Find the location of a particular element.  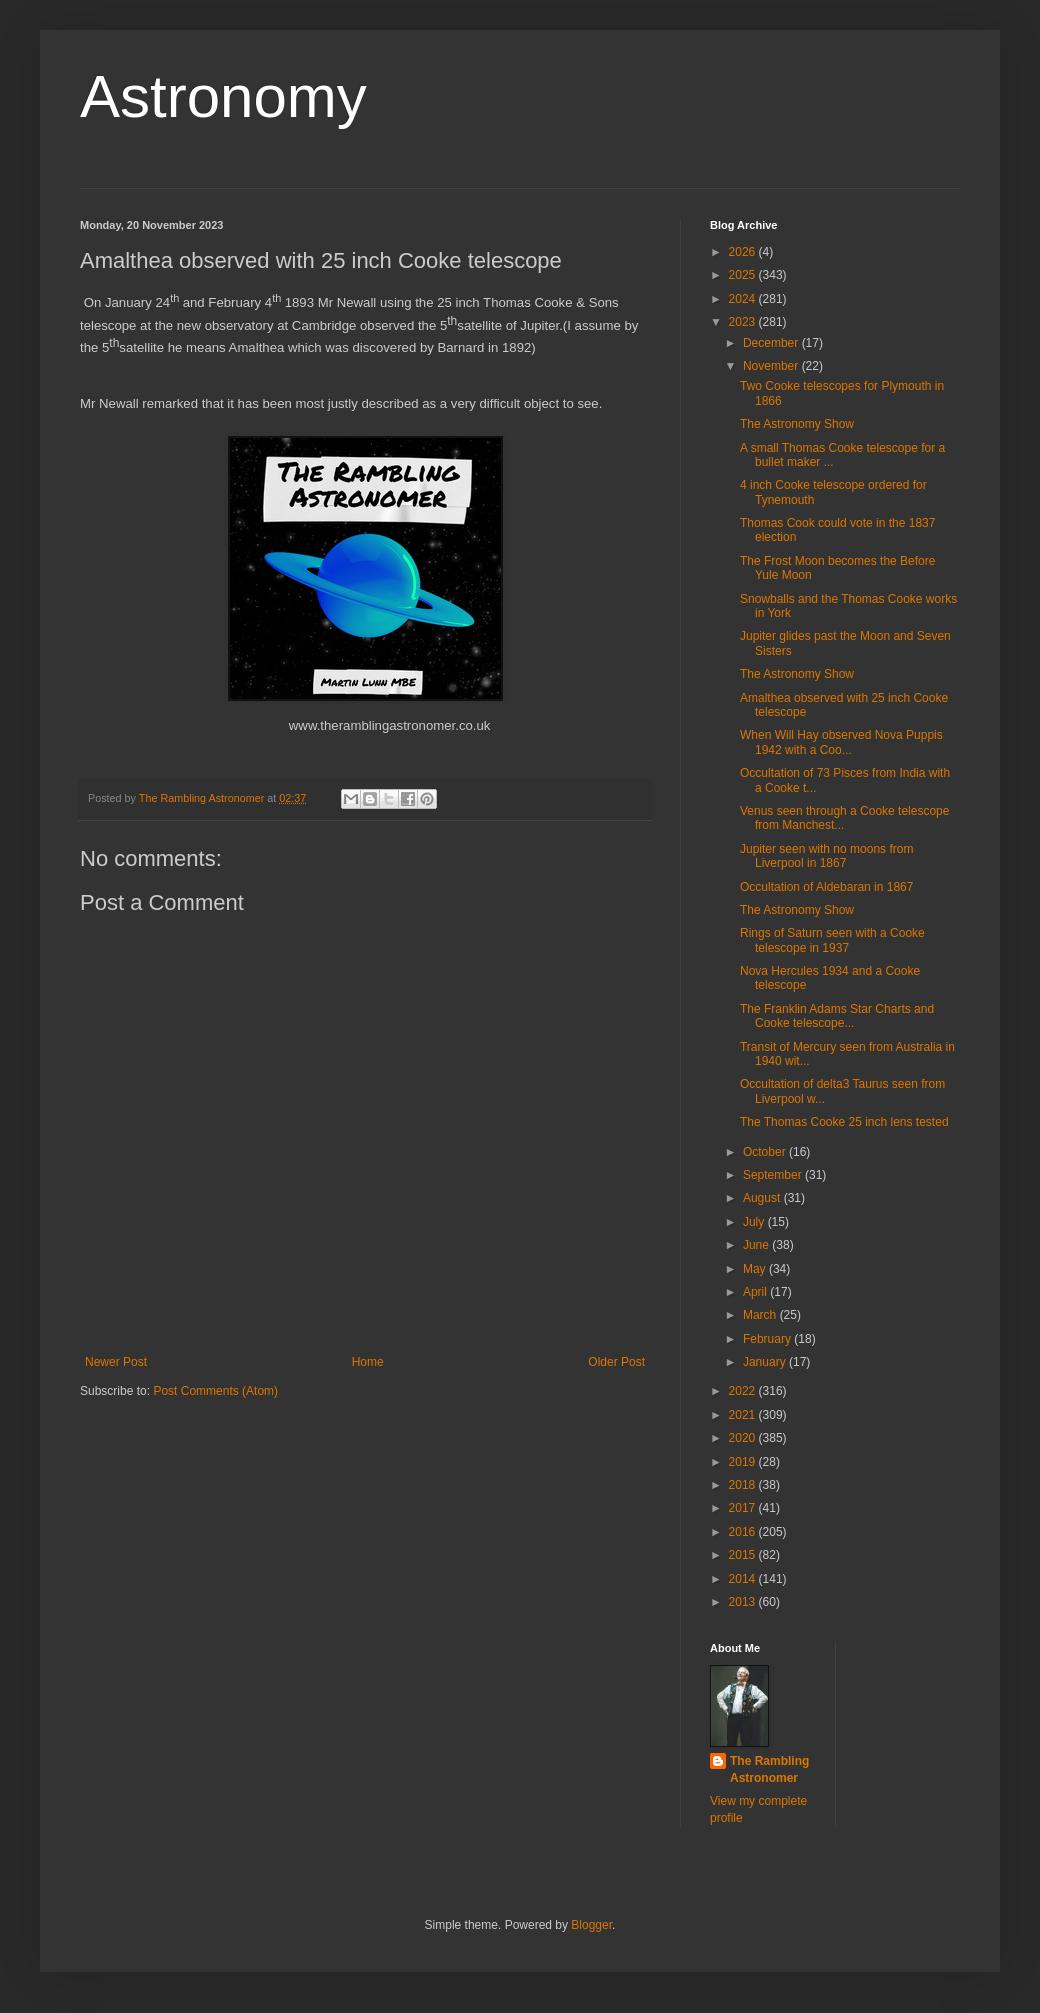

June is located at coordinates (757, 1245).